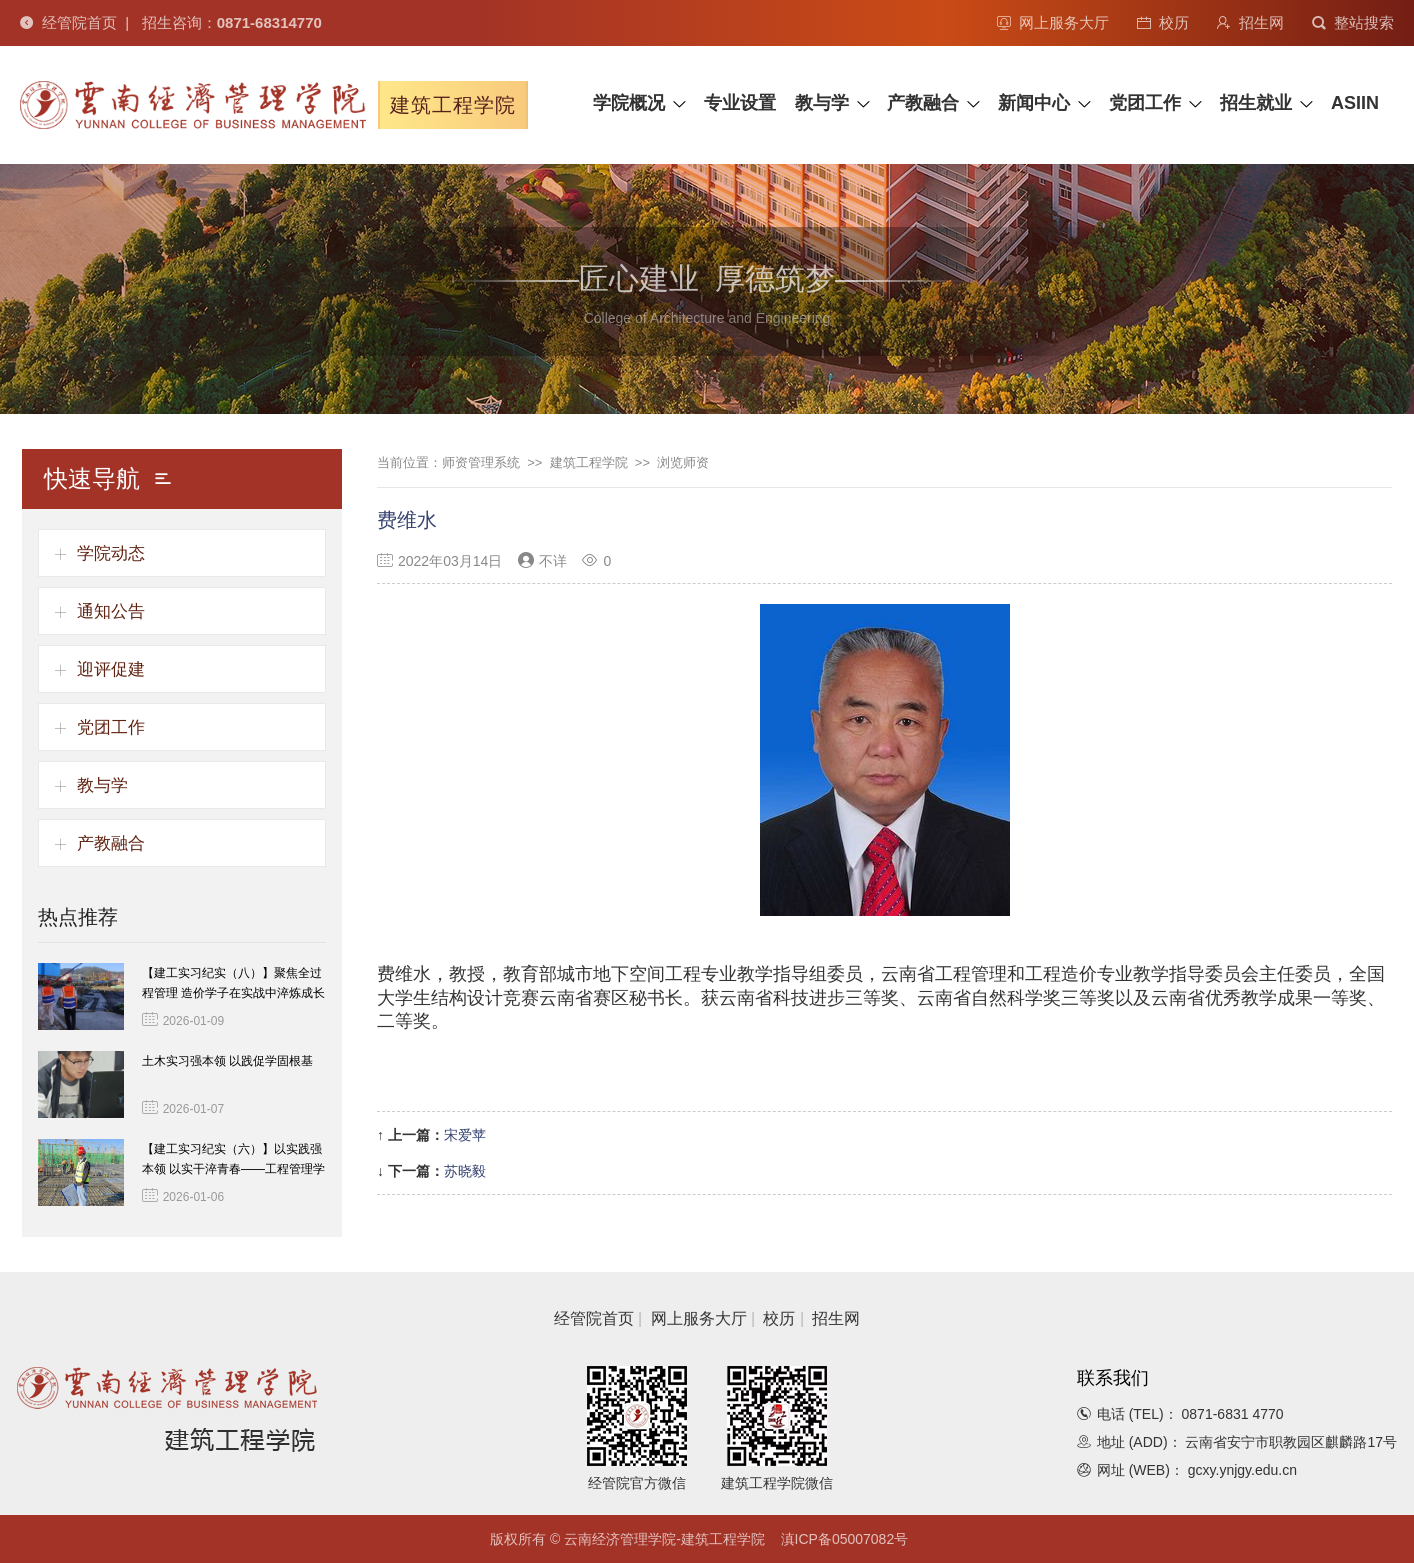  Describe the element at coordinates (589, 462) in the screenshot. I see `建筑工程学院` at that location.